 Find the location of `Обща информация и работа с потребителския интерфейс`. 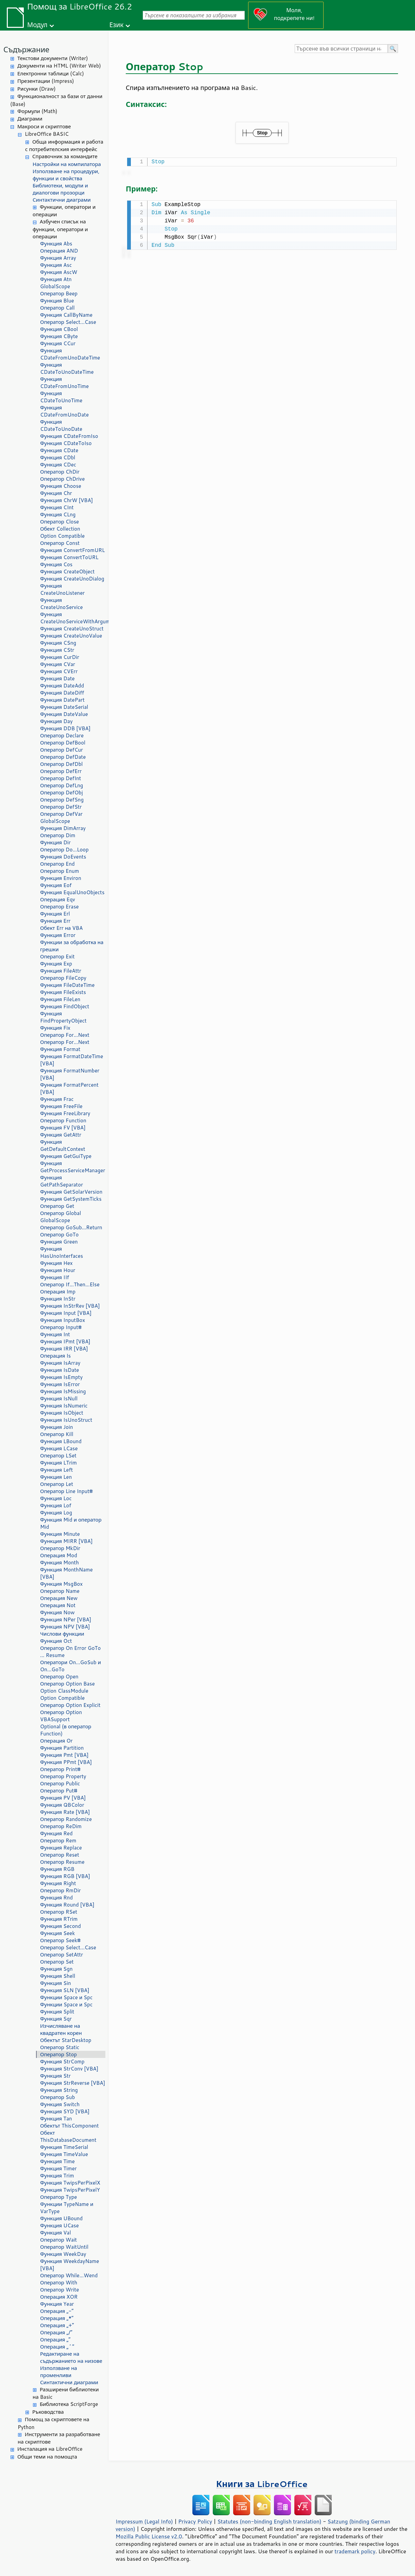

Обща информация и работа с потребителския интерфейс is located at coordinates (64, 145).